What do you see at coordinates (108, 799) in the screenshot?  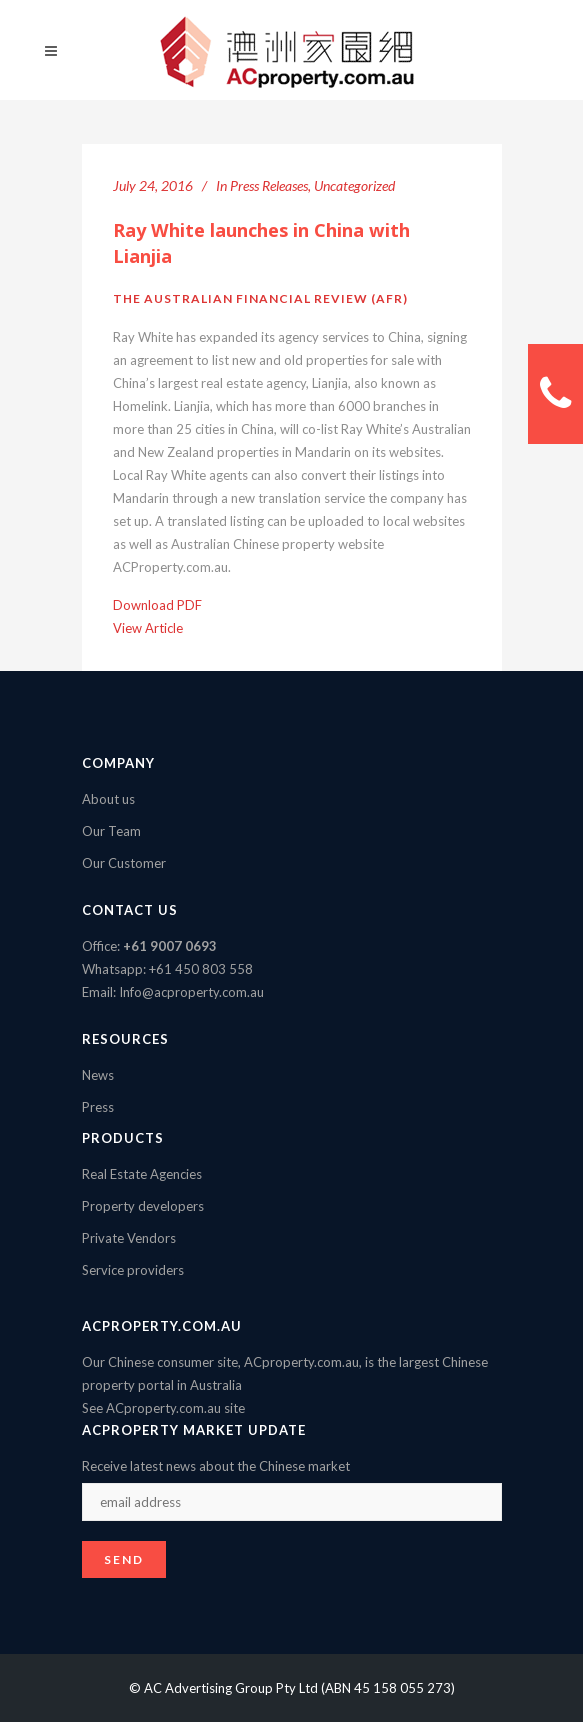 I see `About us` at bounding box center [108, 799].